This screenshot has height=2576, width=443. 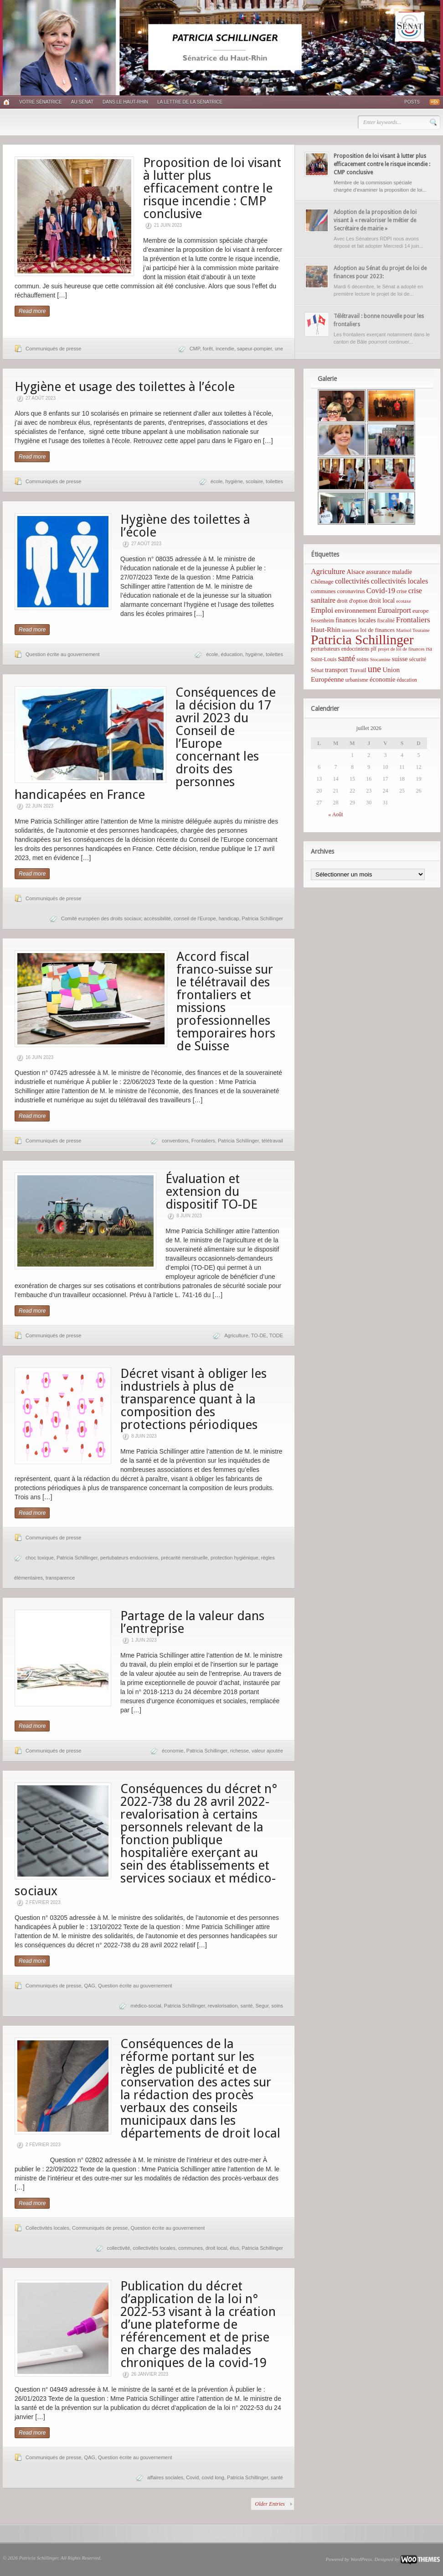 I want to click on économie [économie (12 éléments)], so click(x=383, y=679).